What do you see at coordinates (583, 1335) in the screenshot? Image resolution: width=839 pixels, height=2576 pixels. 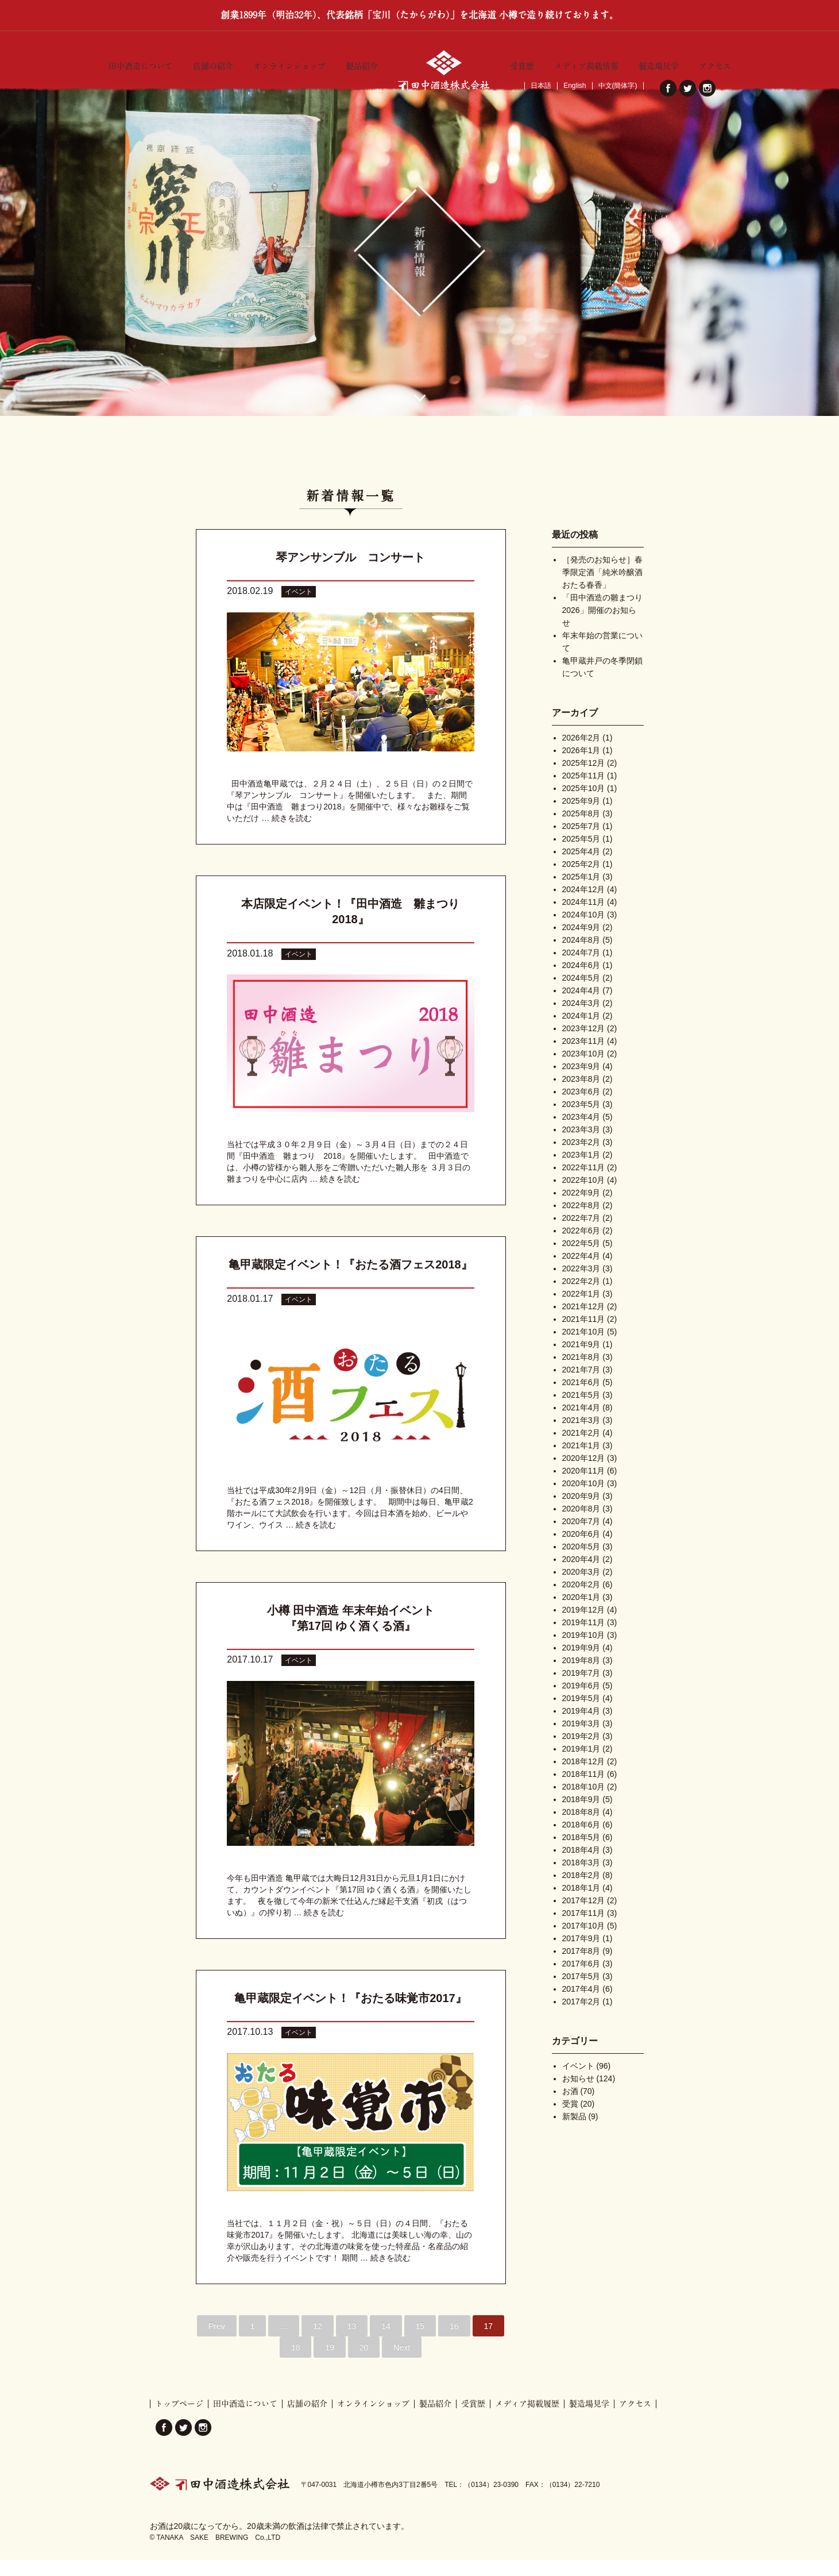 I see `2021年11月` at bounding box center [583, 1335].